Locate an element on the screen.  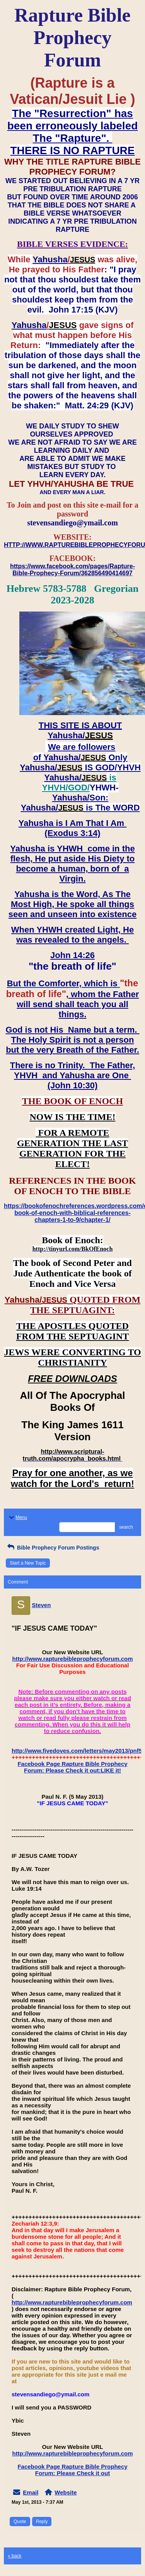
Website is located at coordinates (66, 2492).